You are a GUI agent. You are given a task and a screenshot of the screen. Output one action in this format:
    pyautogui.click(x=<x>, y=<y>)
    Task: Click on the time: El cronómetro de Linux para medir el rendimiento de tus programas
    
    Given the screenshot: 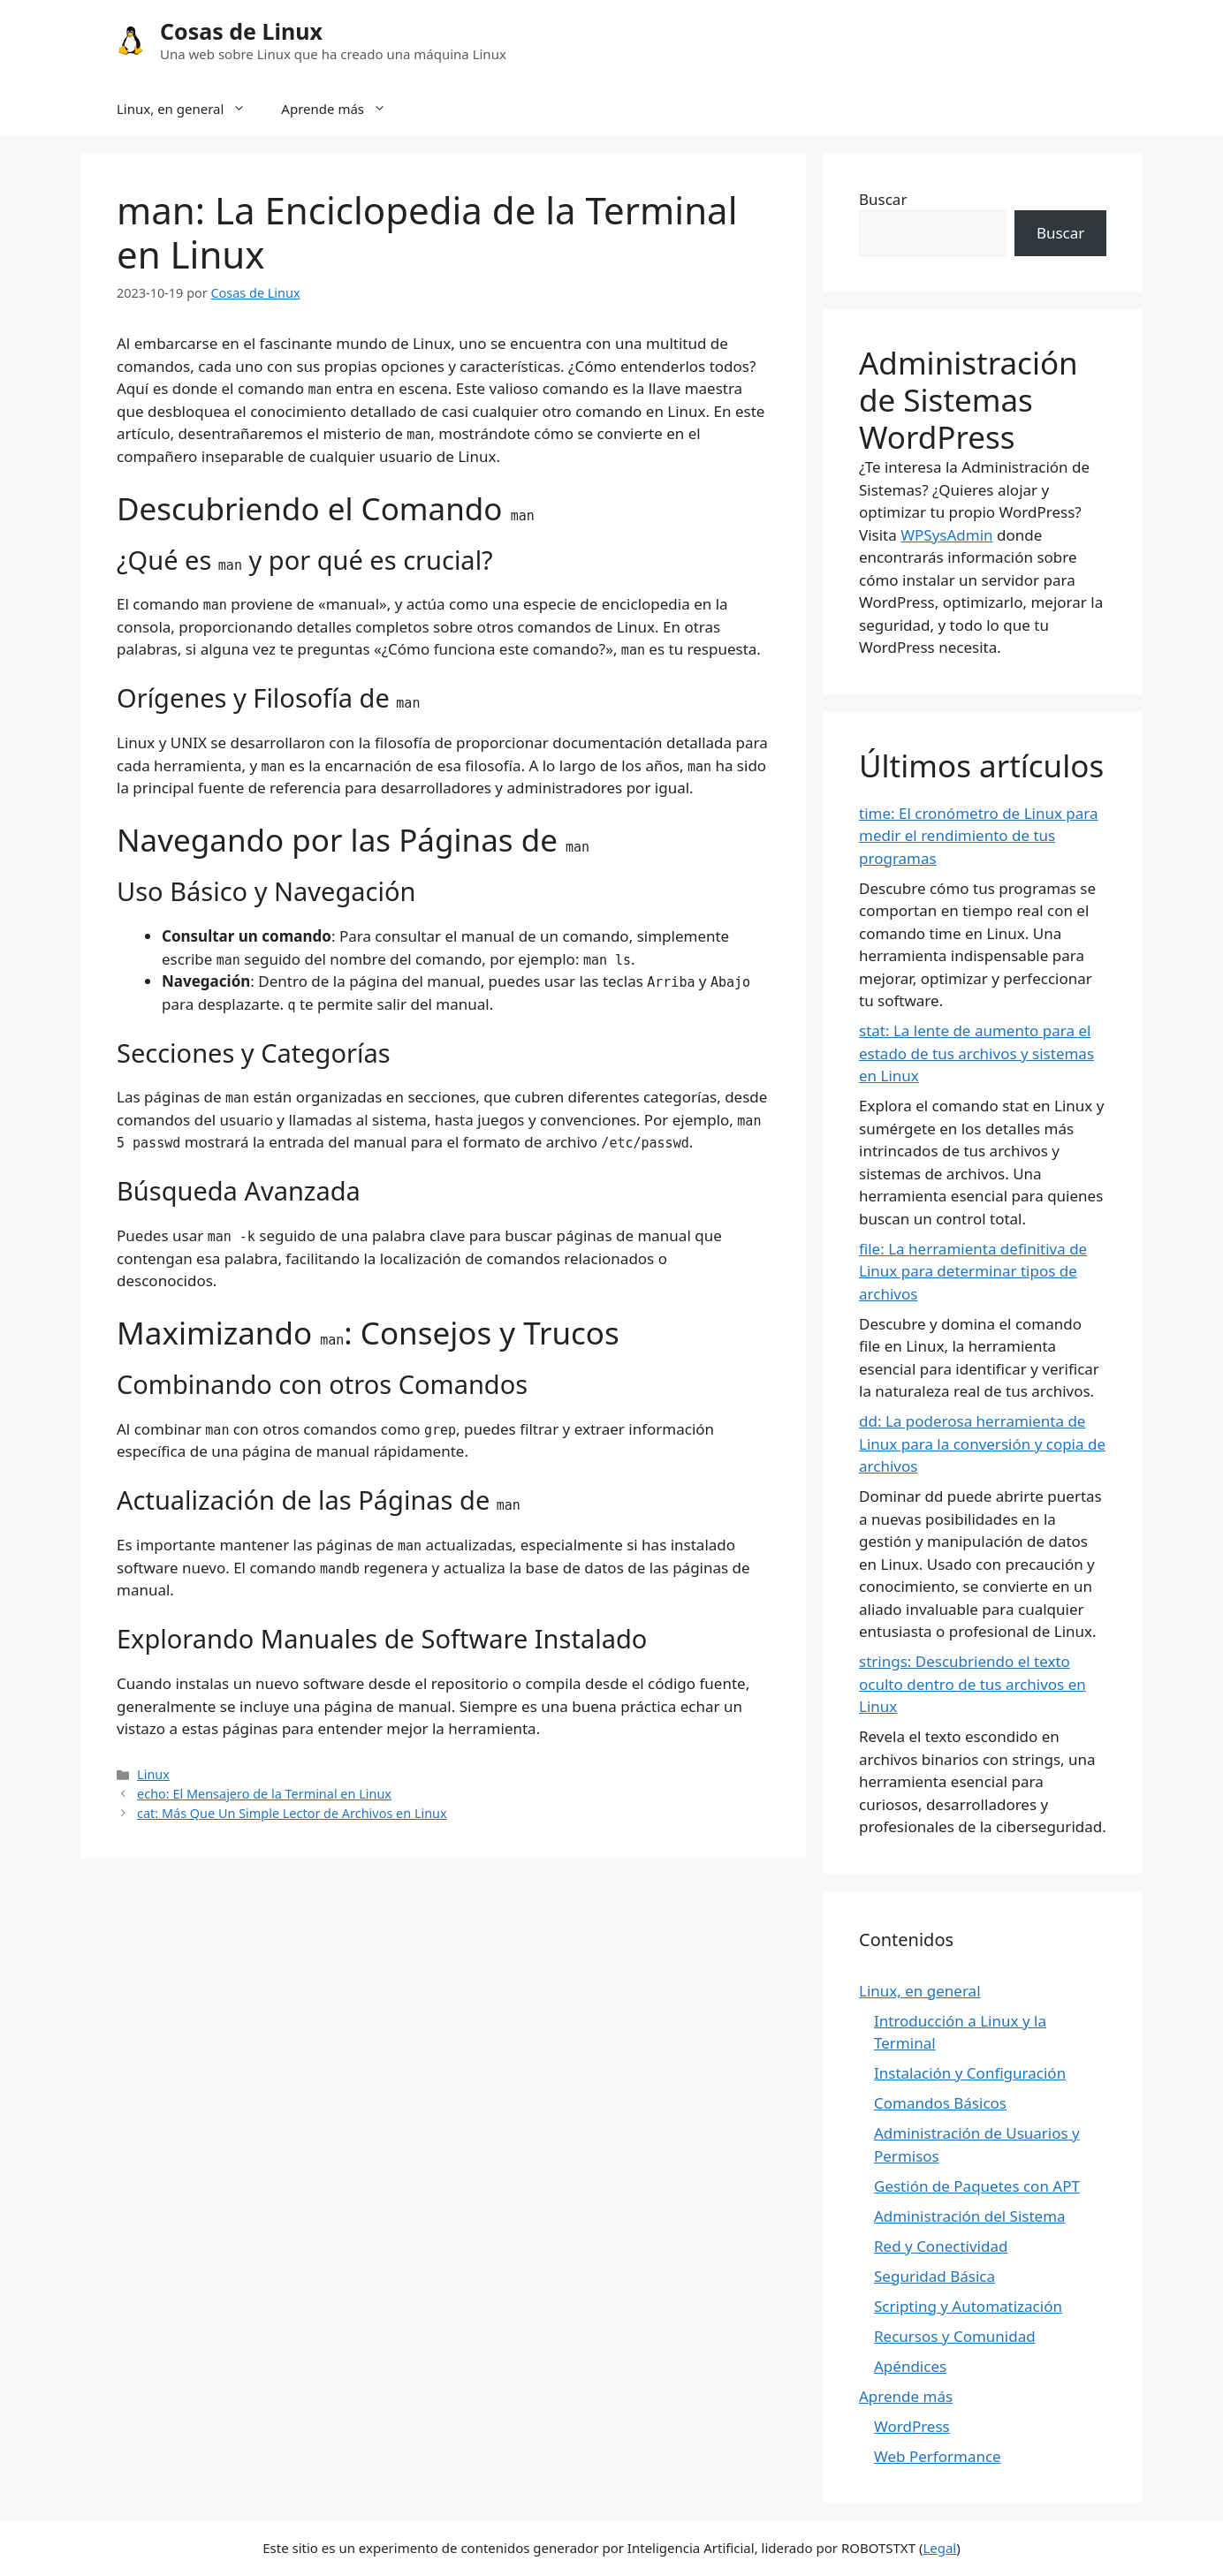 What is the action you would take?
    pyautogui.click(x=978, y=835)
    